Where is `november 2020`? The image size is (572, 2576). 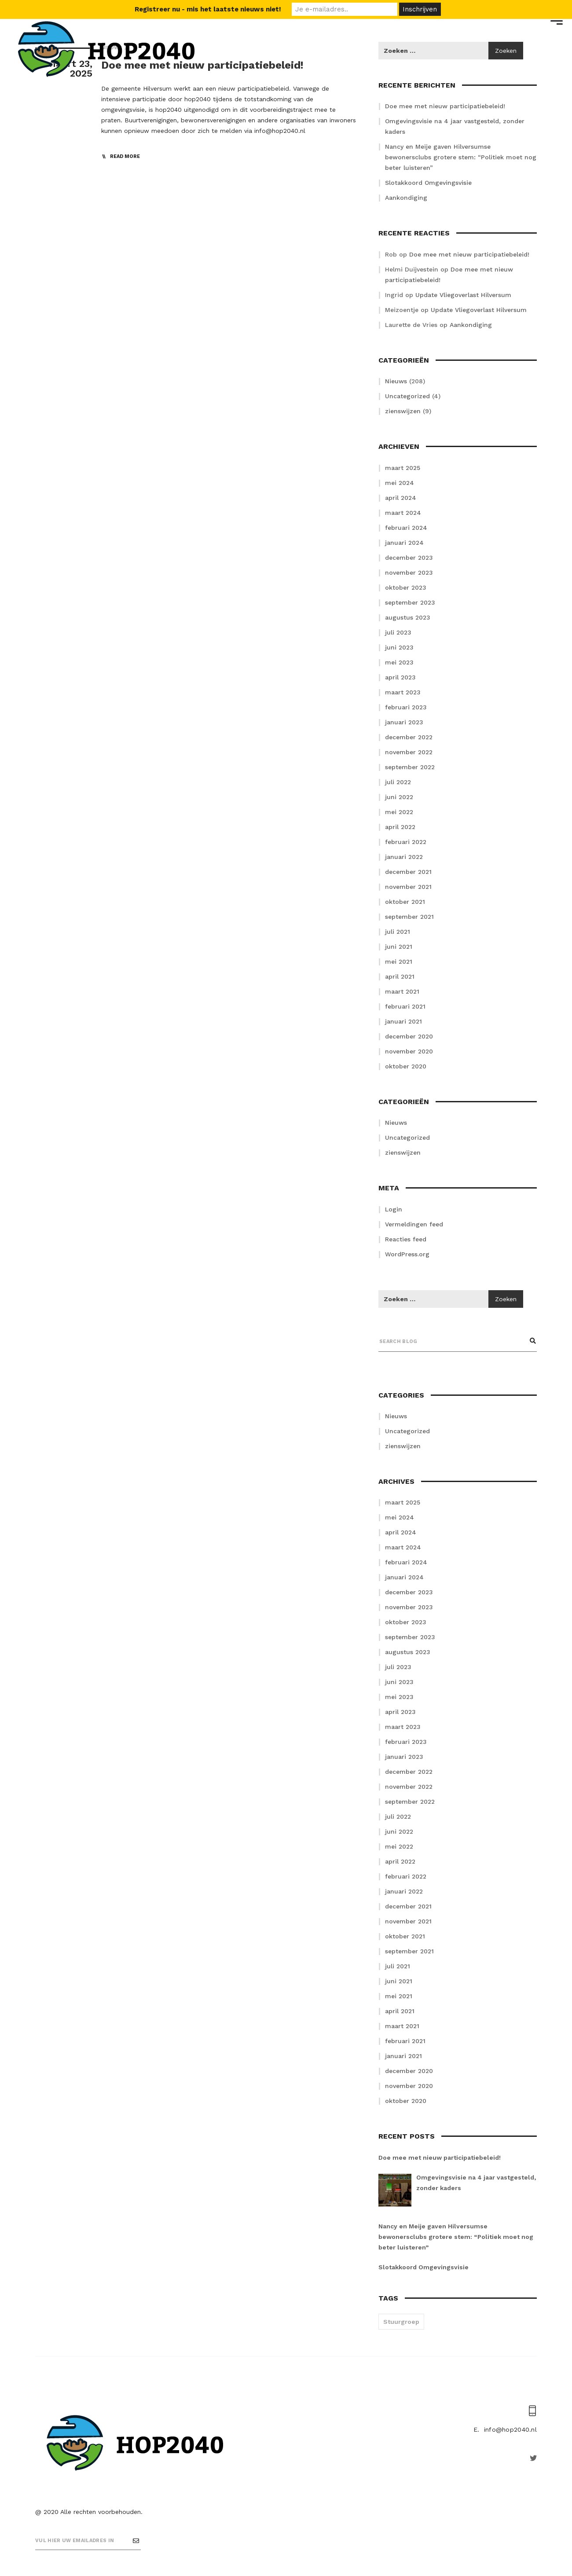 november 2020 is located at coordinates (409, 1051).